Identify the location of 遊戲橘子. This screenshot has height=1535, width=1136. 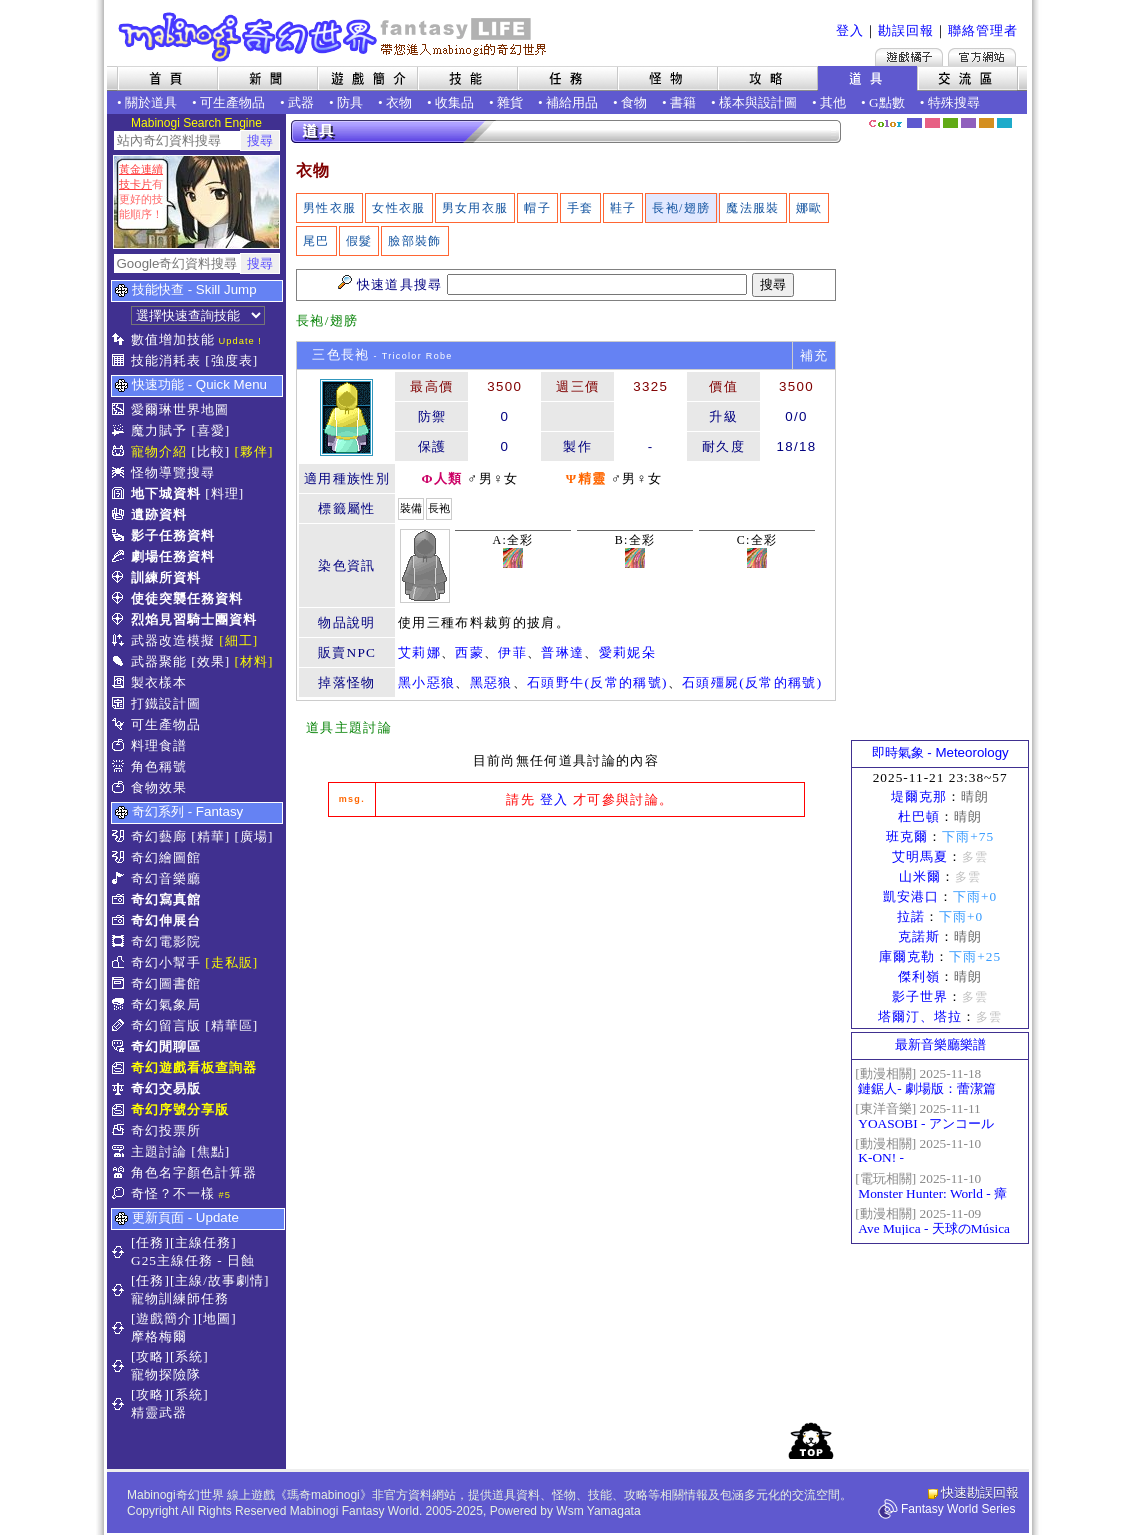
(909, 57).